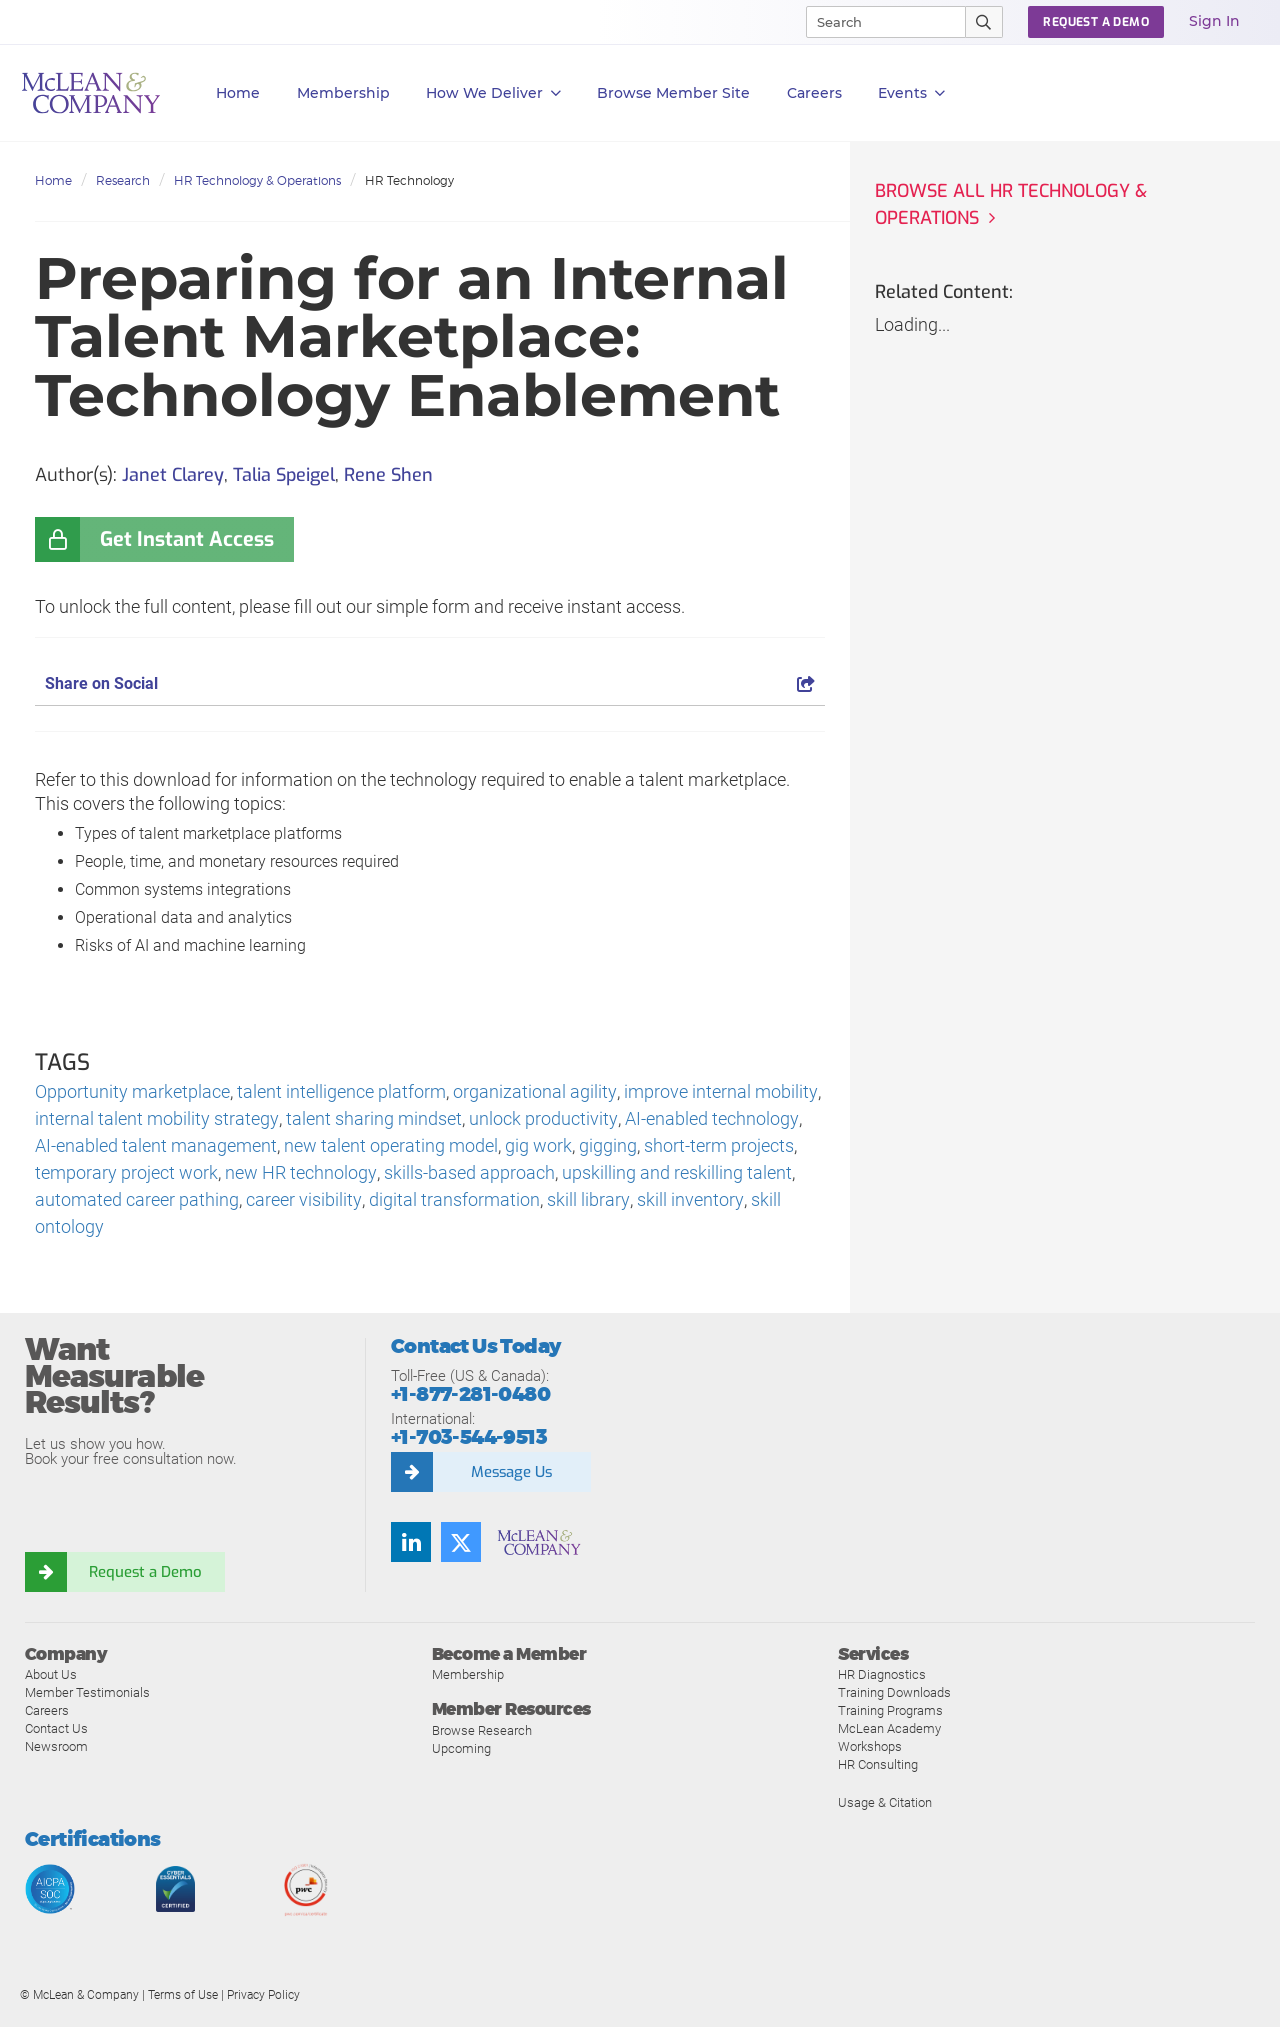 This screenshot has height=2027, width=1280. What do you see at coordinates (709, 1119) in the screenshot?
I see `AI-enabled technology` at bounding box center [709, 1119].